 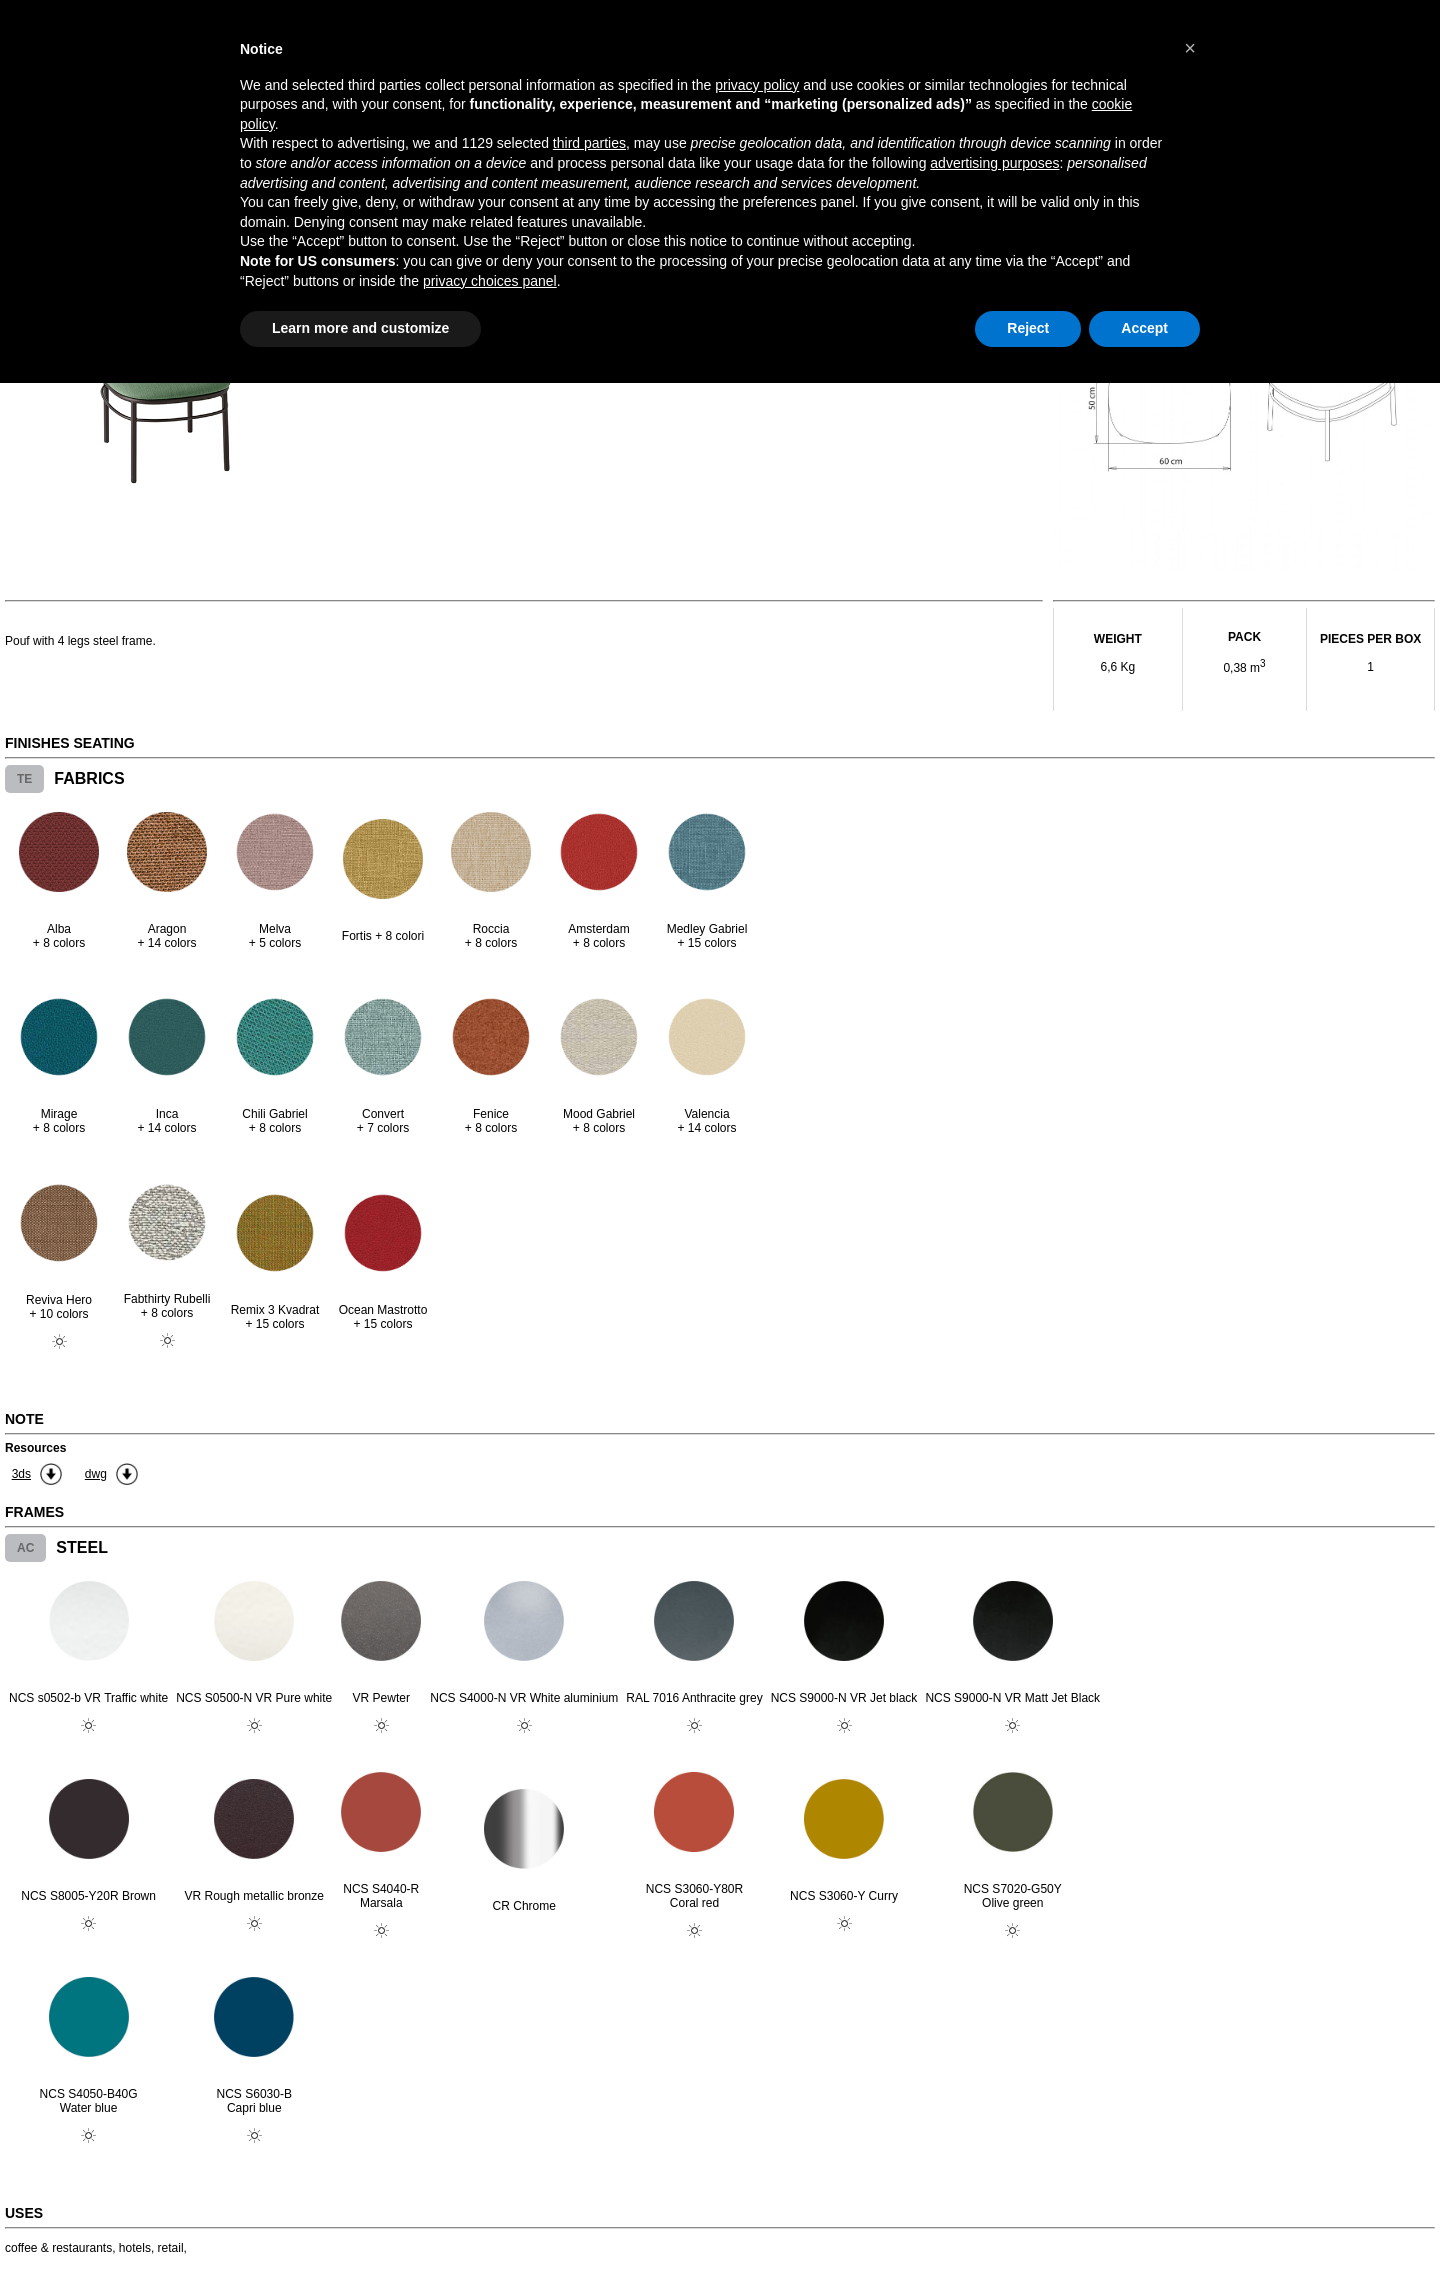 What do you see at coordinates (360, 328) in the screenshot?
I see `Learn more and customize [button]` at bounding box center [360, 328].